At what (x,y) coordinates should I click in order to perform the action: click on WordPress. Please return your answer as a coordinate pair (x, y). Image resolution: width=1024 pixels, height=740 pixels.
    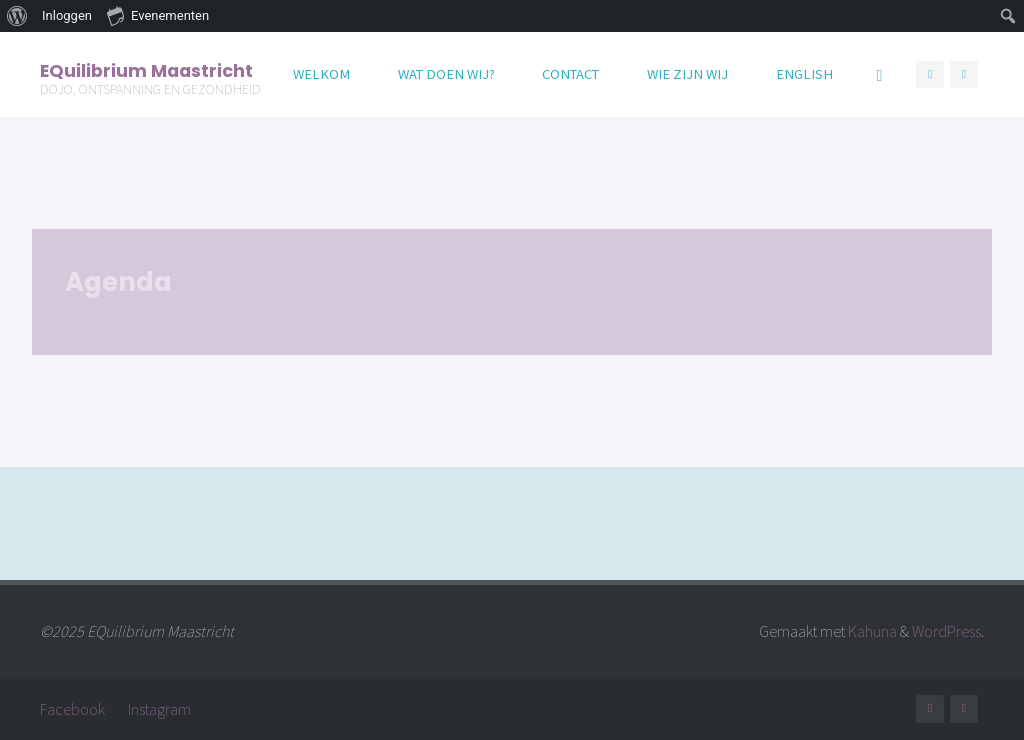
    Looking at the image, I should click on (946, 631).